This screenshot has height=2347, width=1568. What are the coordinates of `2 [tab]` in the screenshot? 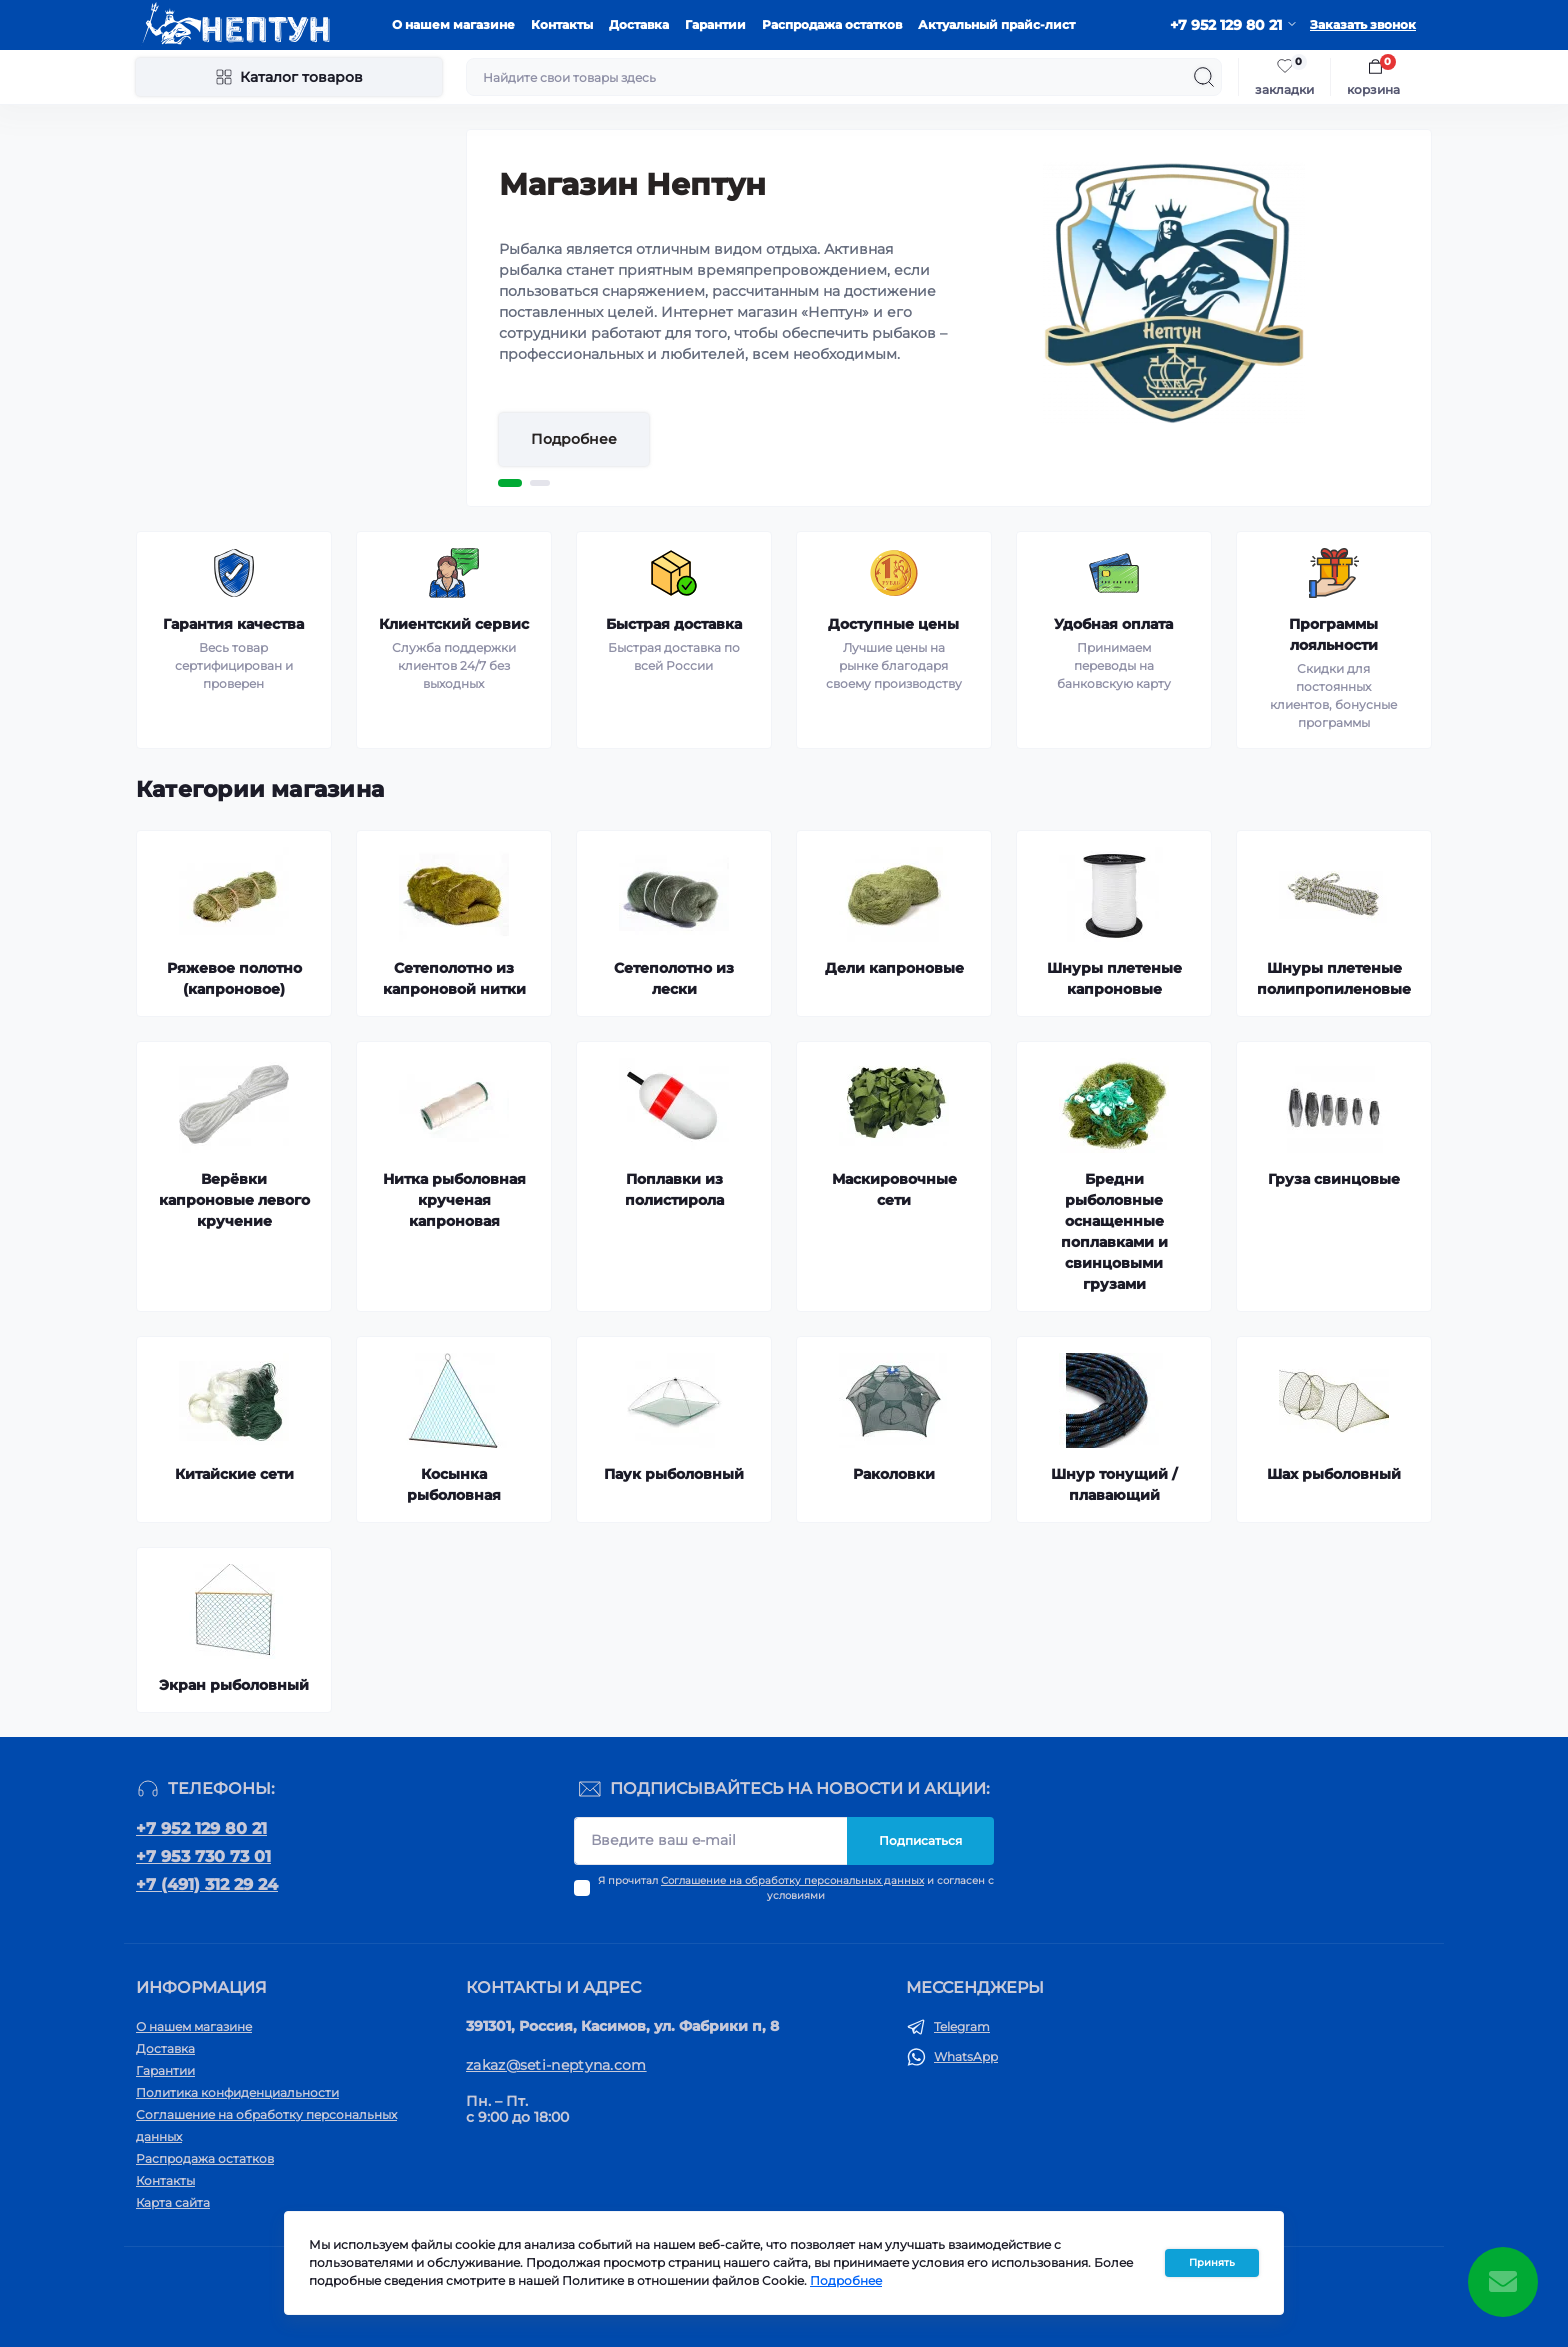 It's located at (540, 483).